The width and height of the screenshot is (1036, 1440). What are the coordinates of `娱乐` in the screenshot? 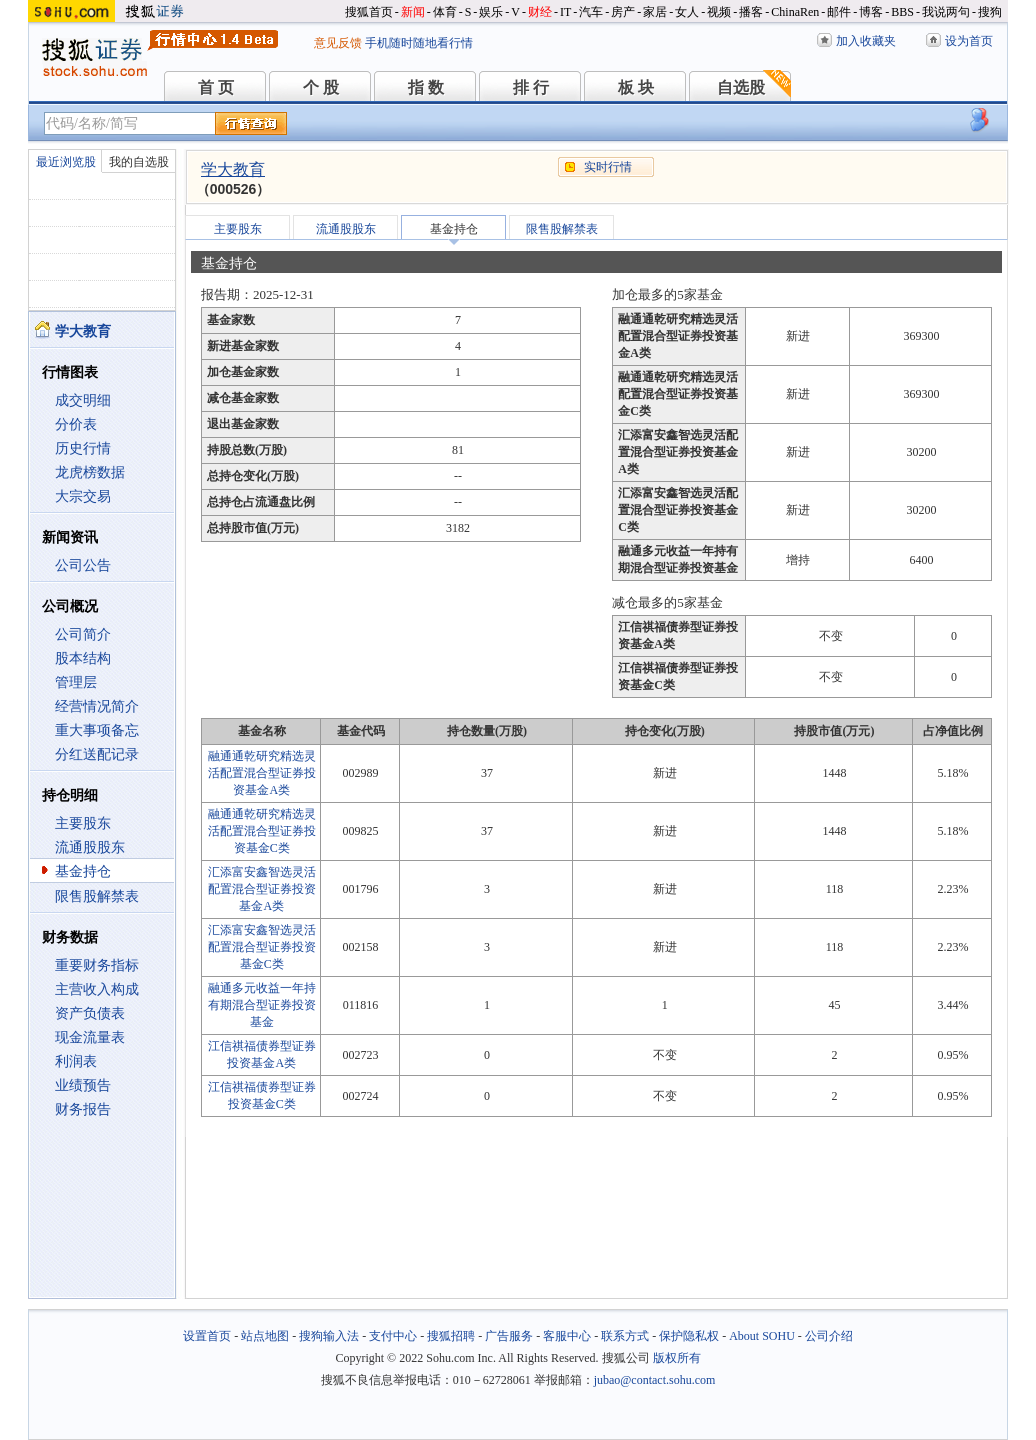 It's located at (491, 12).